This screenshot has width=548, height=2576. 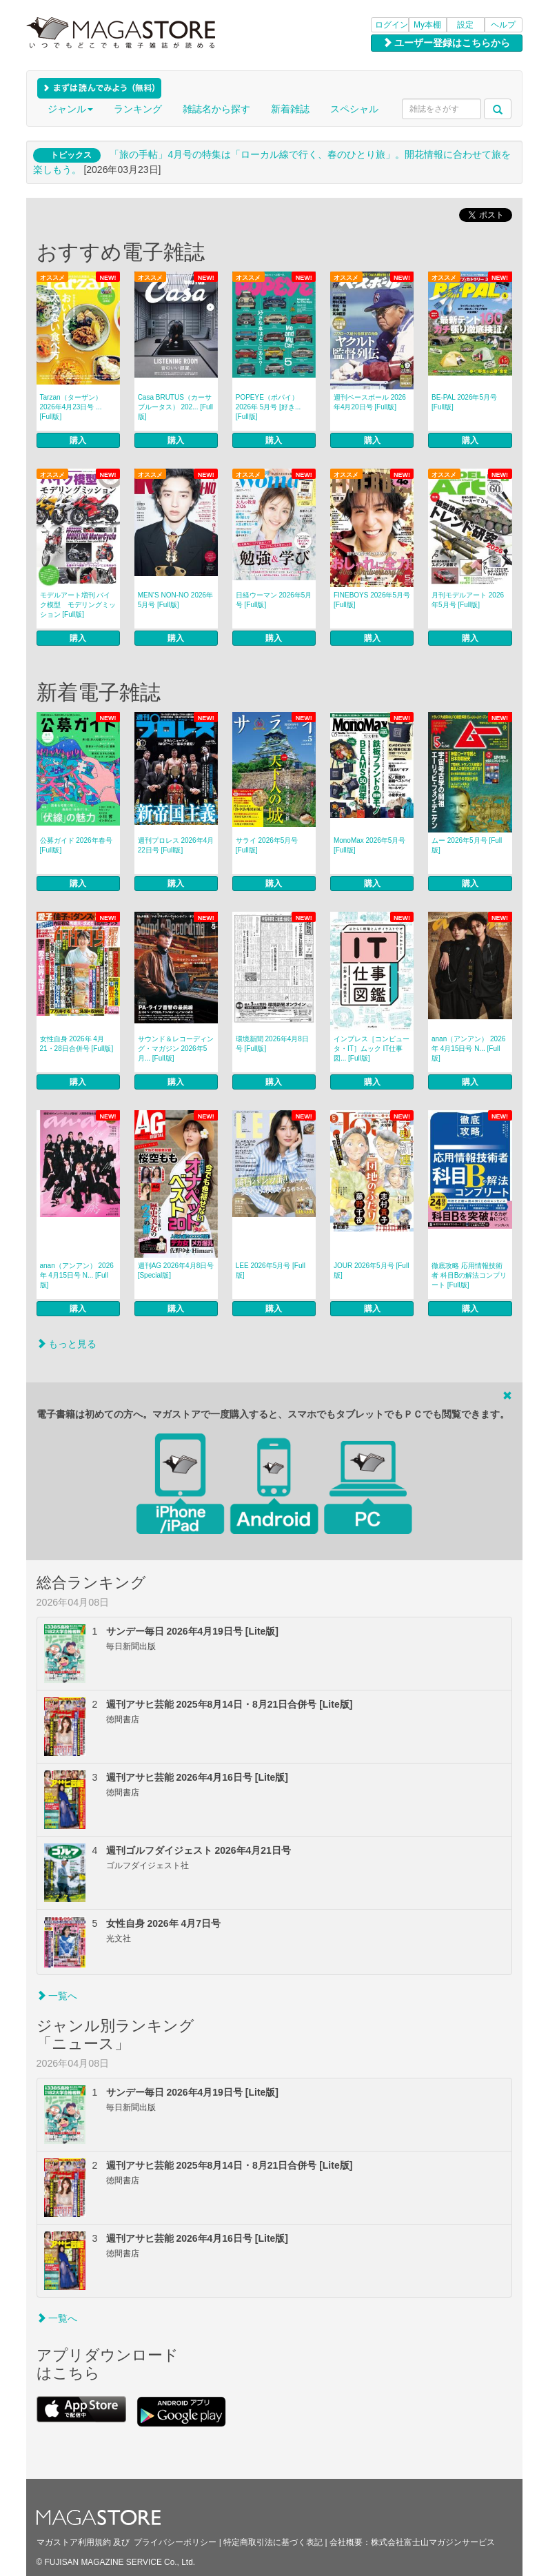 I want to click on 週刊ベースボール 2026年4月20日号 [Full版], so click(x=370, y=402).